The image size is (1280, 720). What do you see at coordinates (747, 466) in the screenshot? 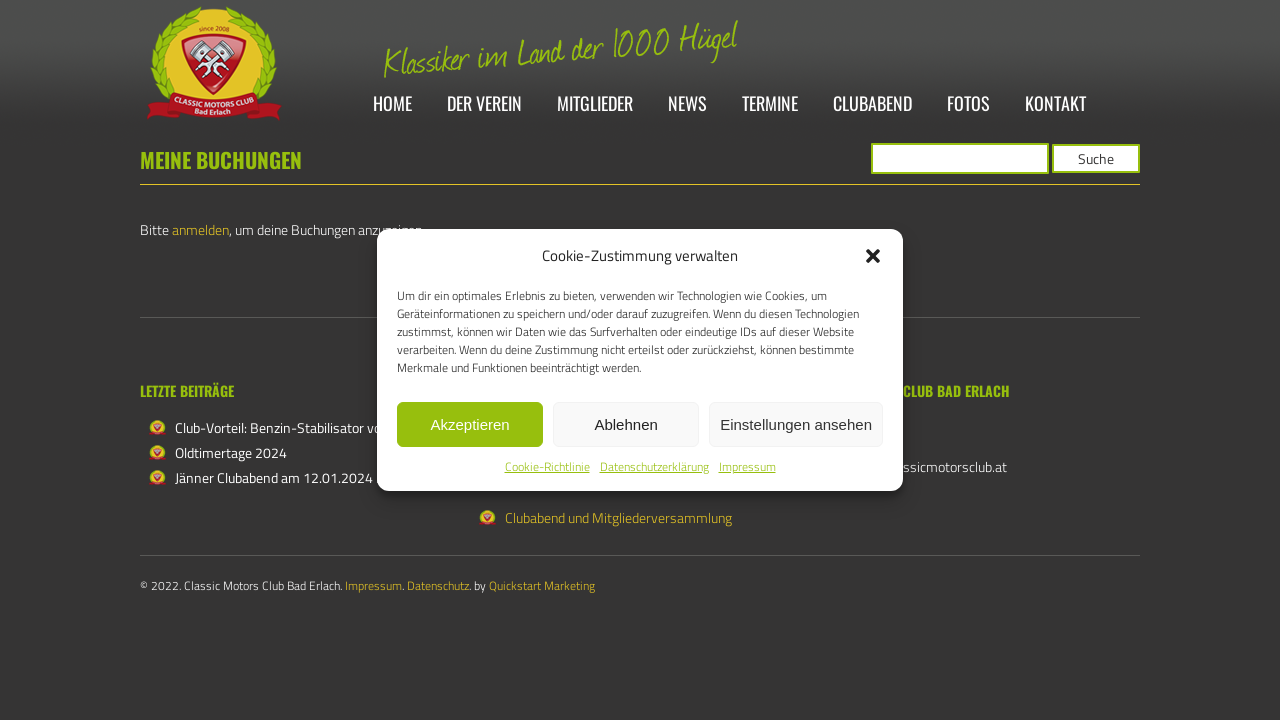
I see `Impressum` at bounding box center [747, 466].